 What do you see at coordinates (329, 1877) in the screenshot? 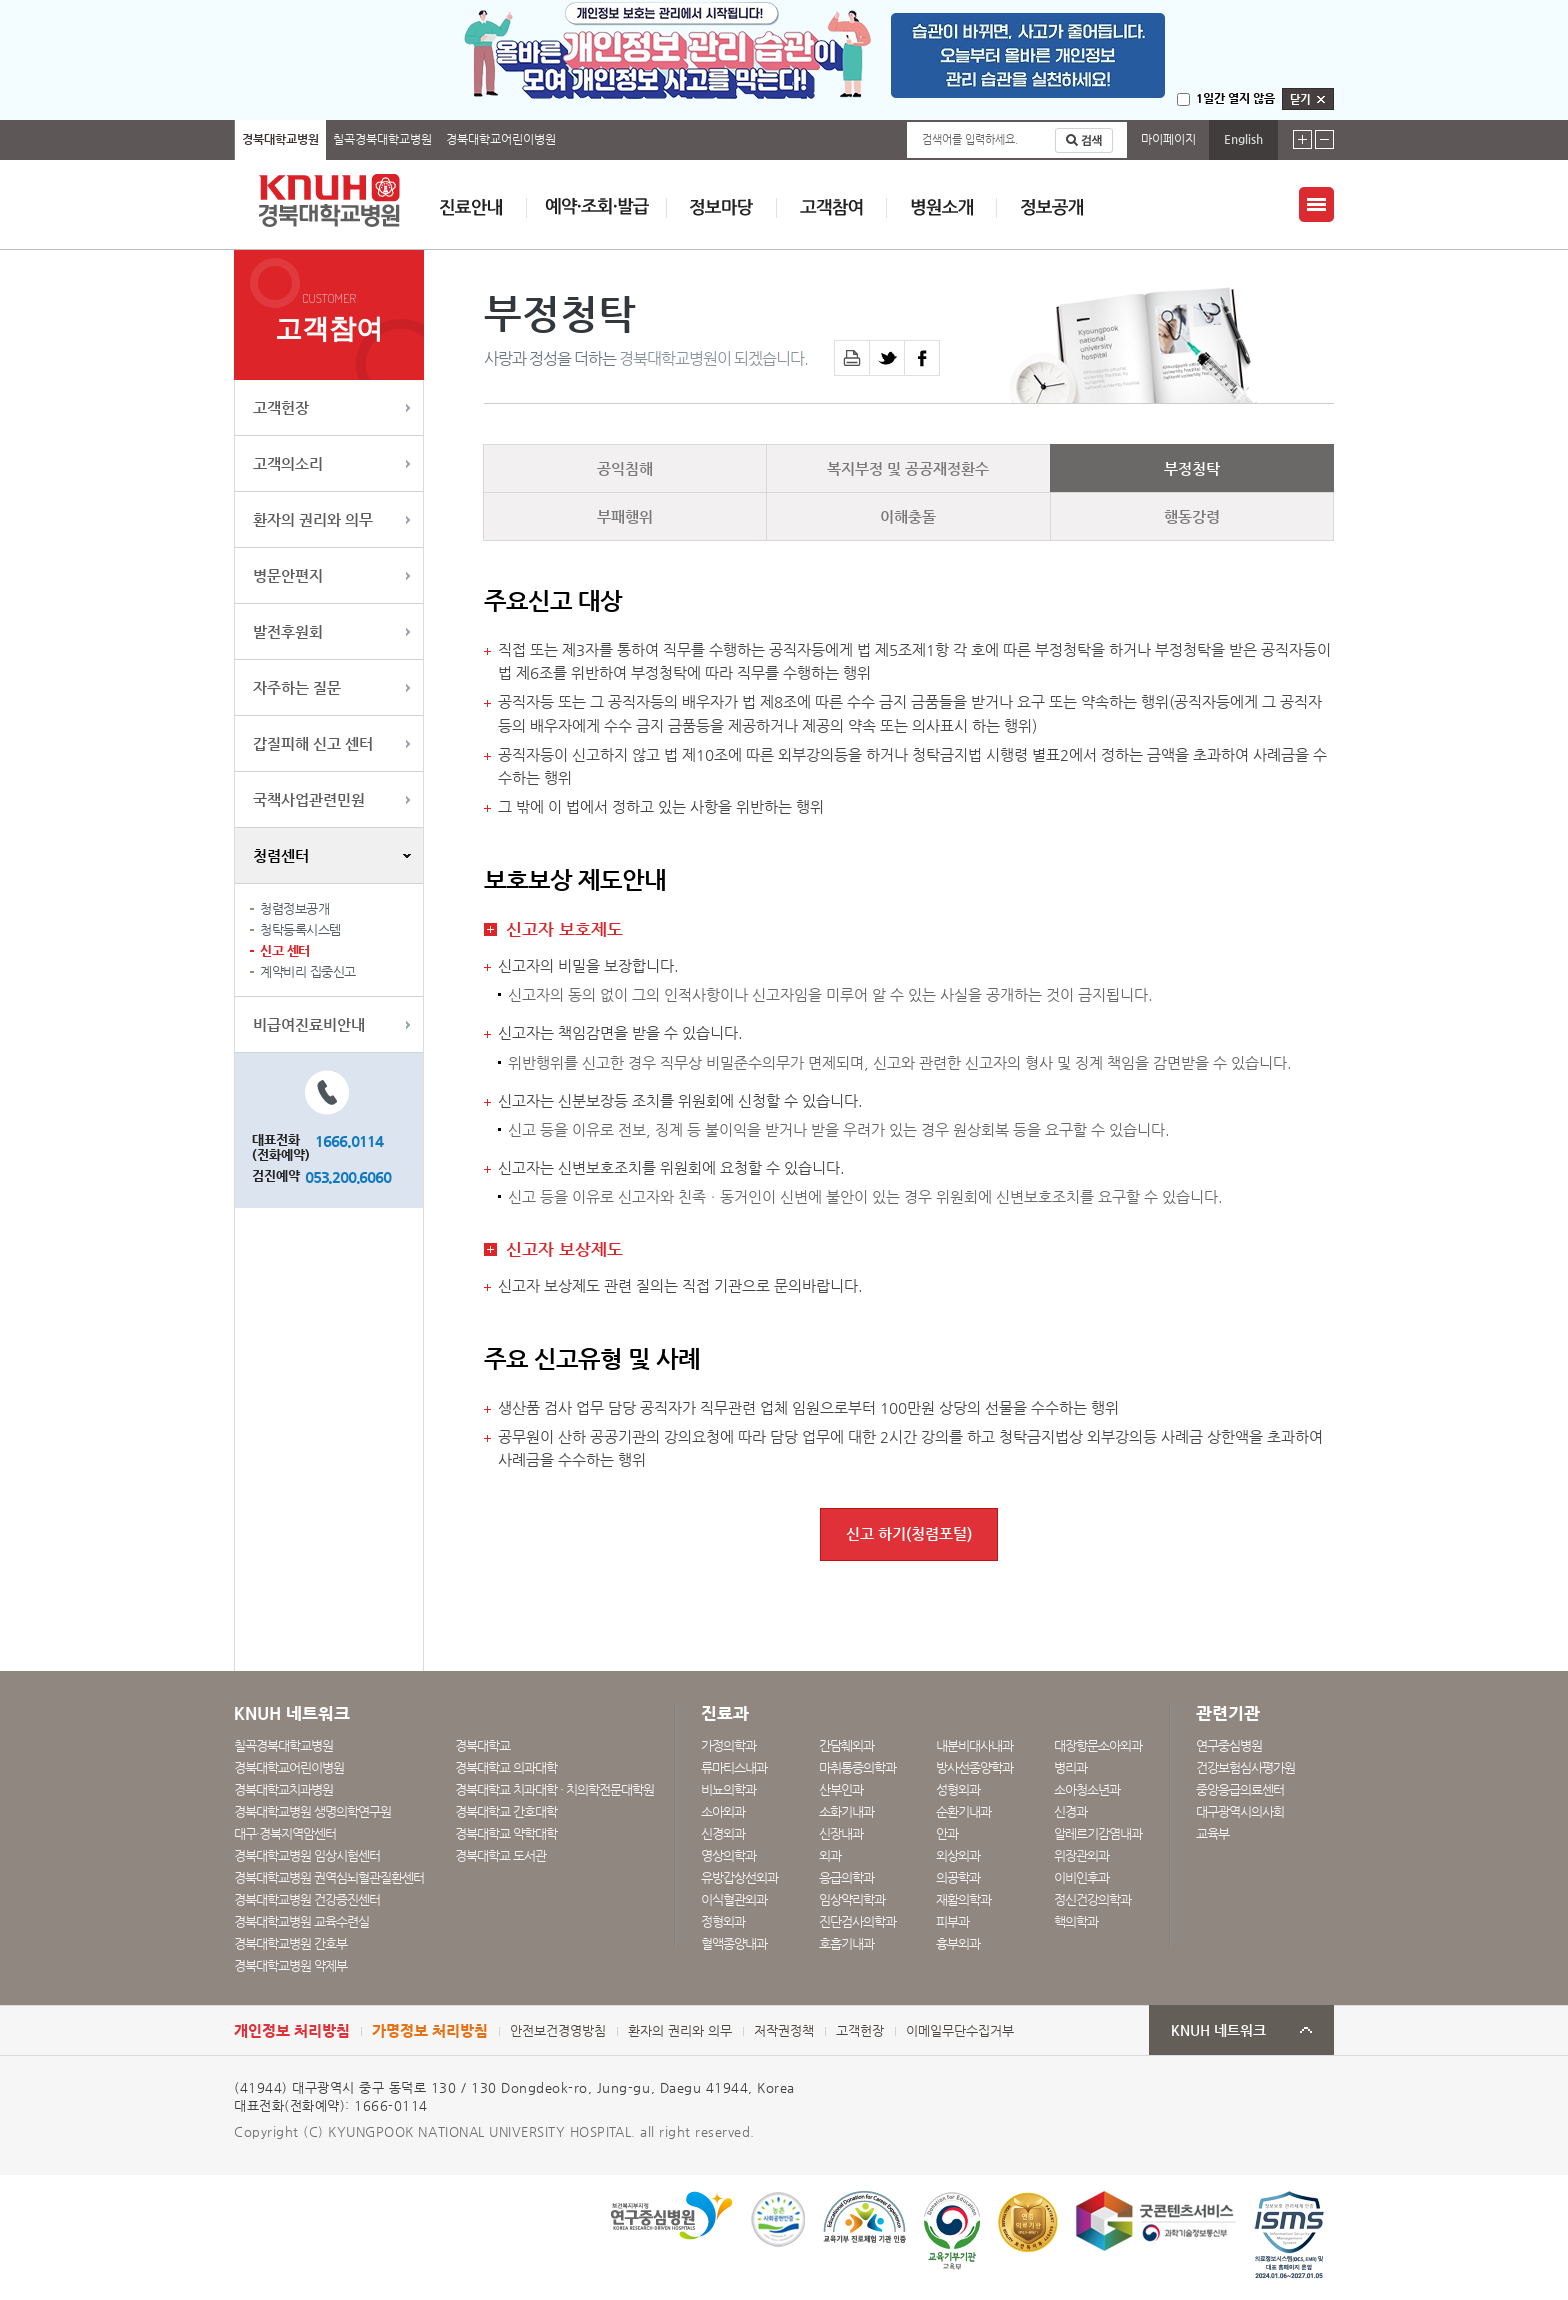
I see `경북대학교병원 권역심뇌혈관질환센터` at bounding box center [329, 1877].